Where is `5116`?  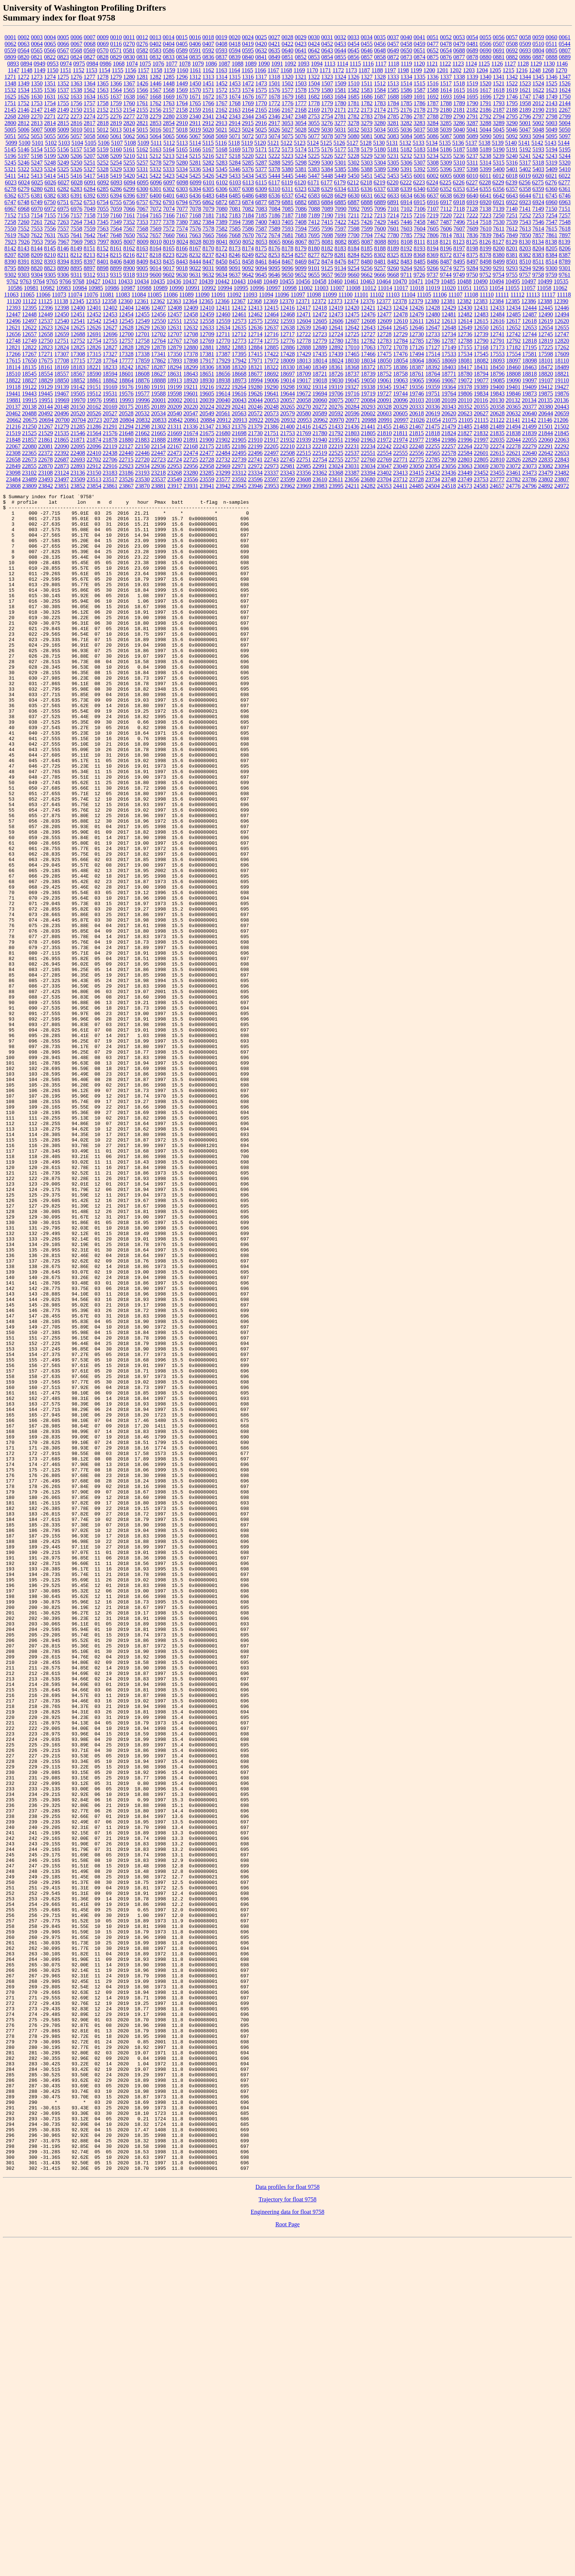
5116 is located at coordinates (221, 143).